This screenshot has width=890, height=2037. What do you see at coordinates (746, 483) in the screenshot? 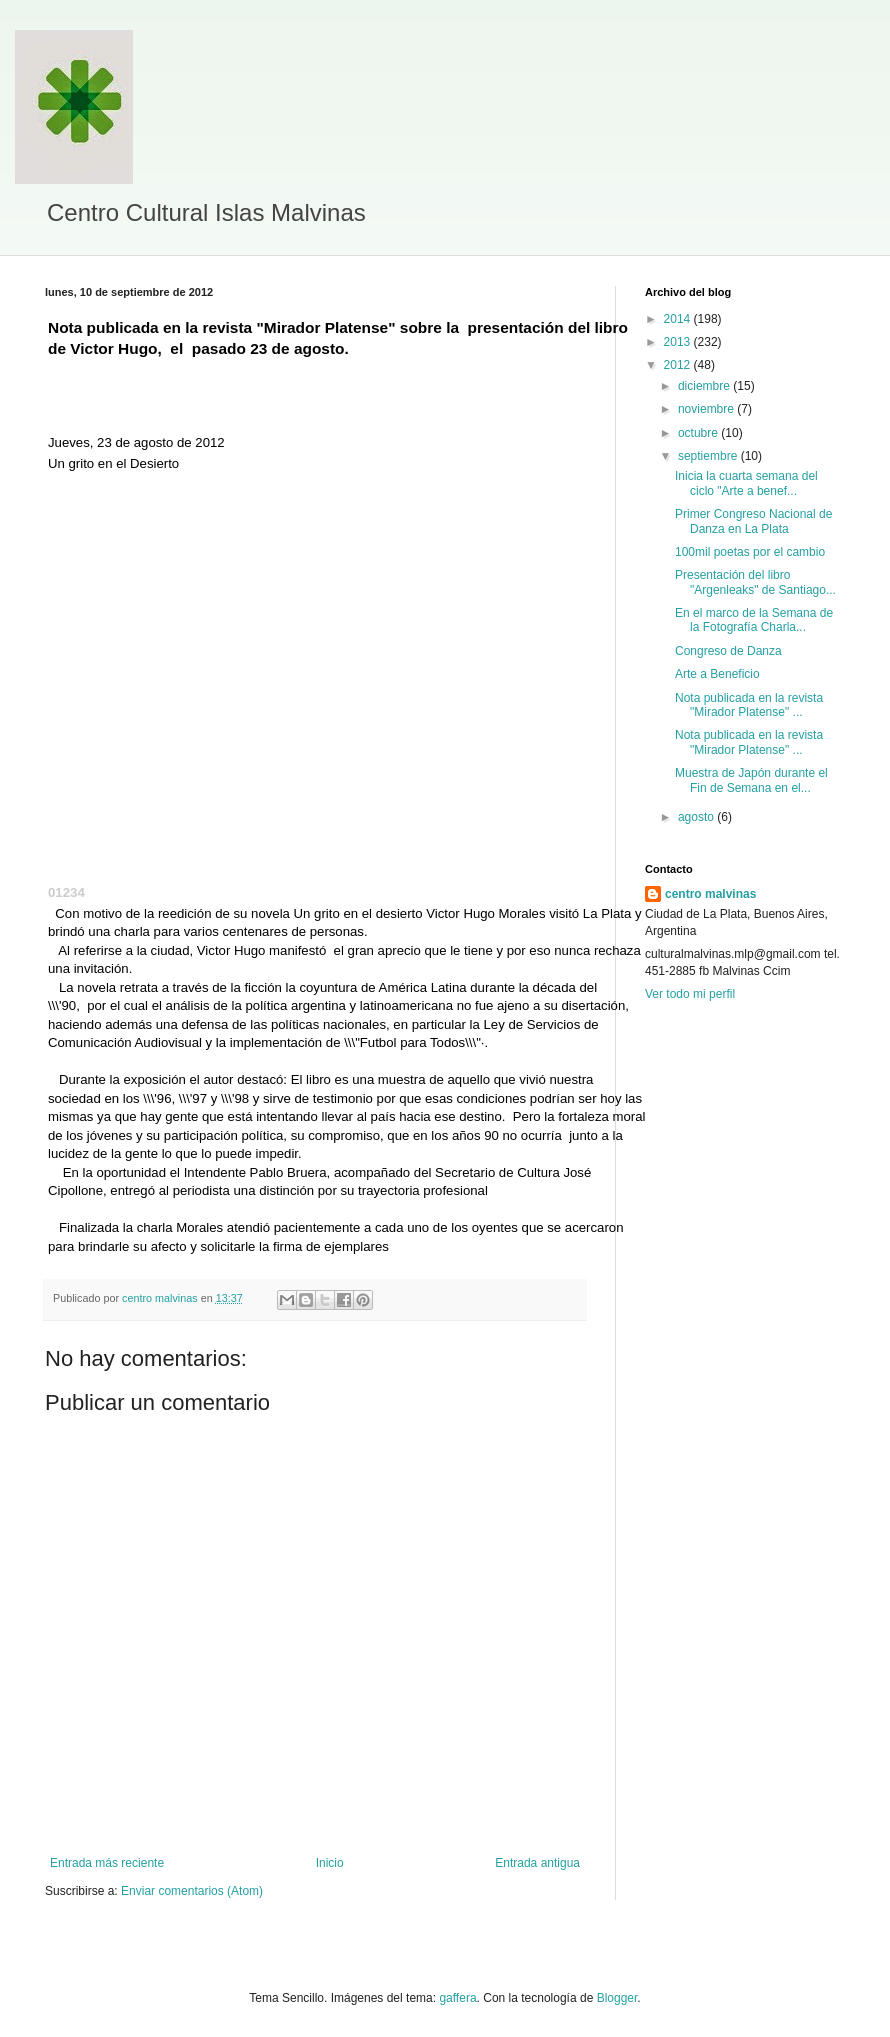
I see `Inicia la cuarta semana del ciclo "Arte a benef...` at bounding box center [746, 483].